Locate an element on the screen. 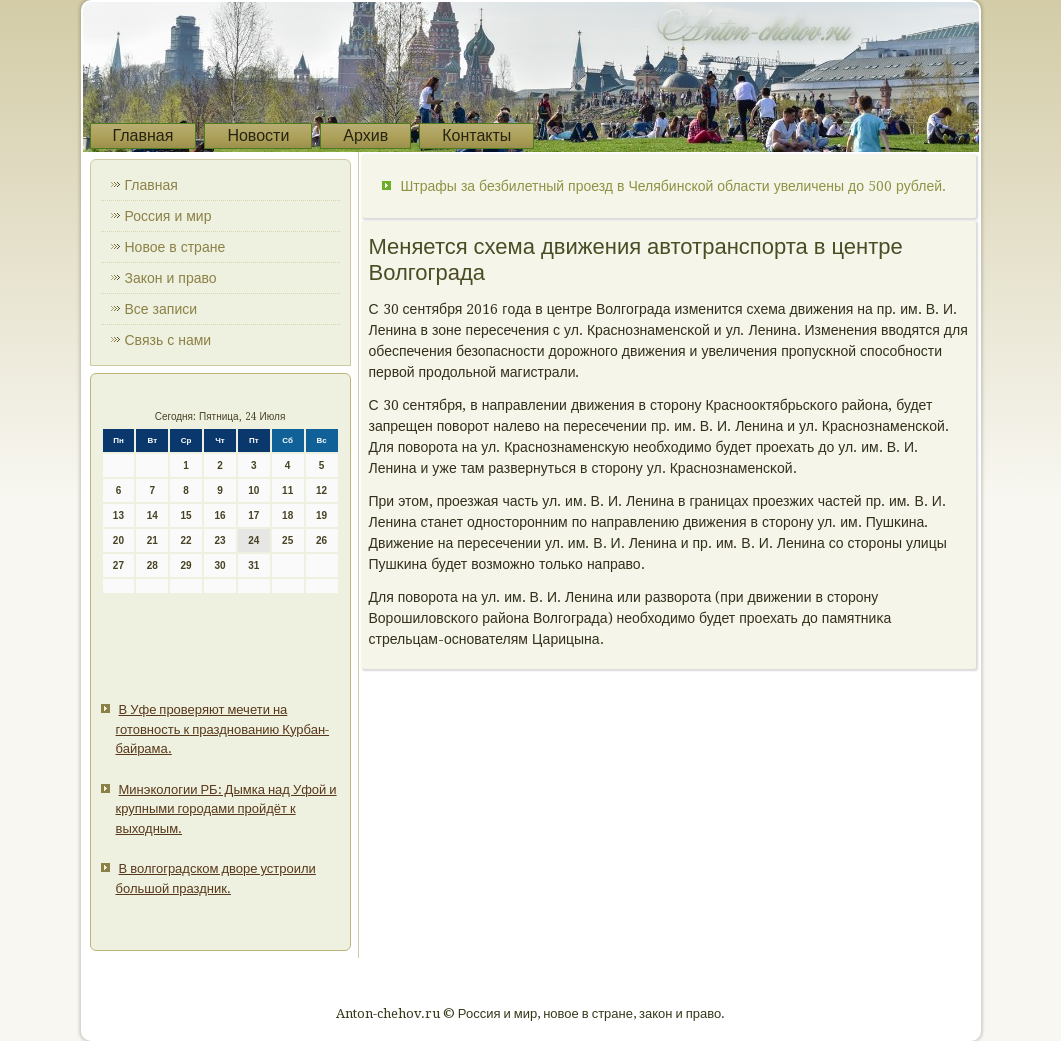  Закон и право is located at coordinates (171, 278).